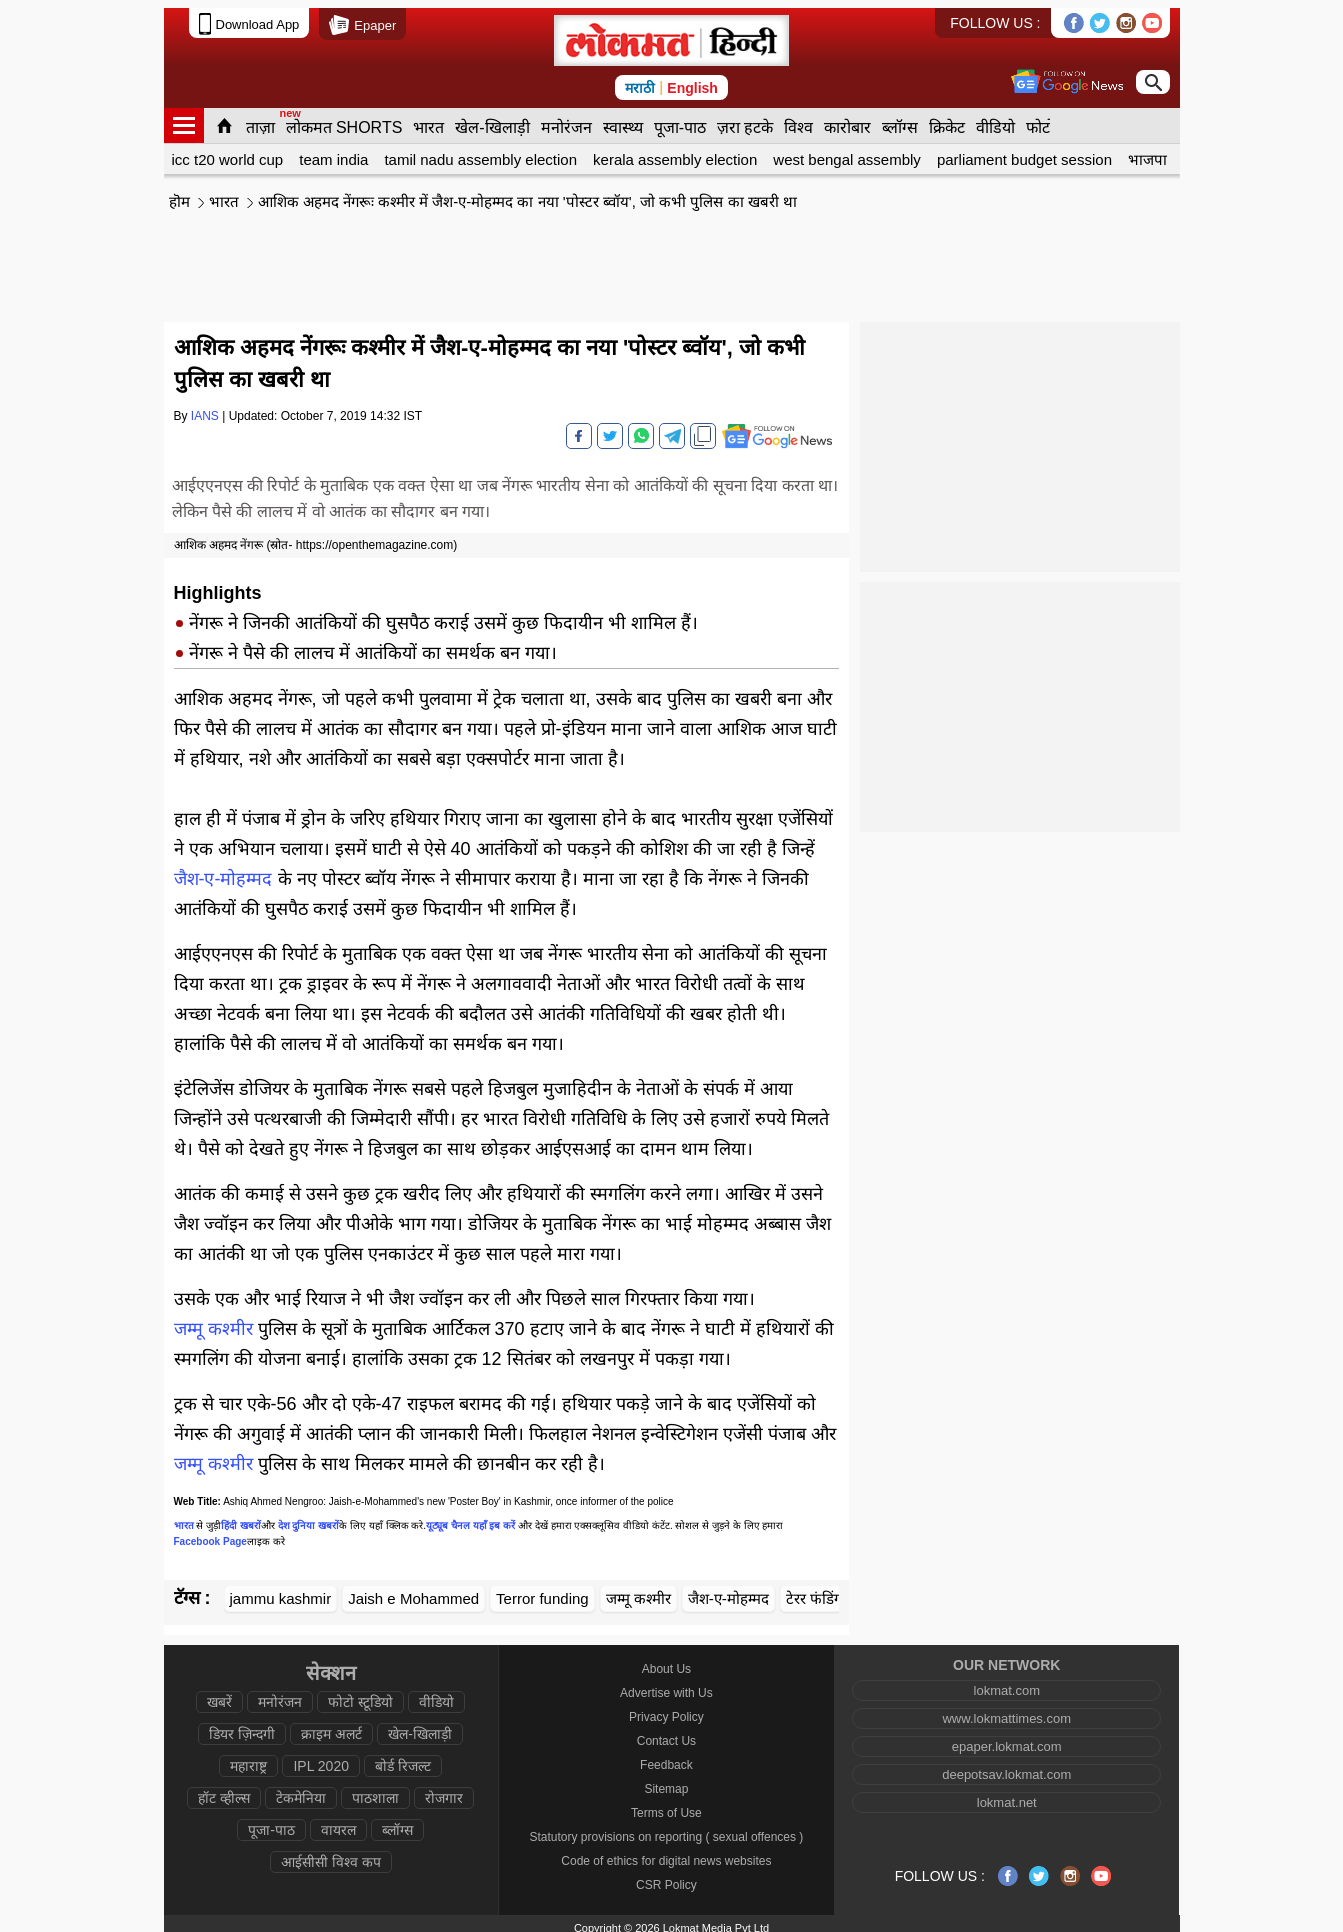 This screenshot has height=1932, width=1343. I want to click on Statutory provisions on reporting ( sexual offences ), so click(666, 1829).